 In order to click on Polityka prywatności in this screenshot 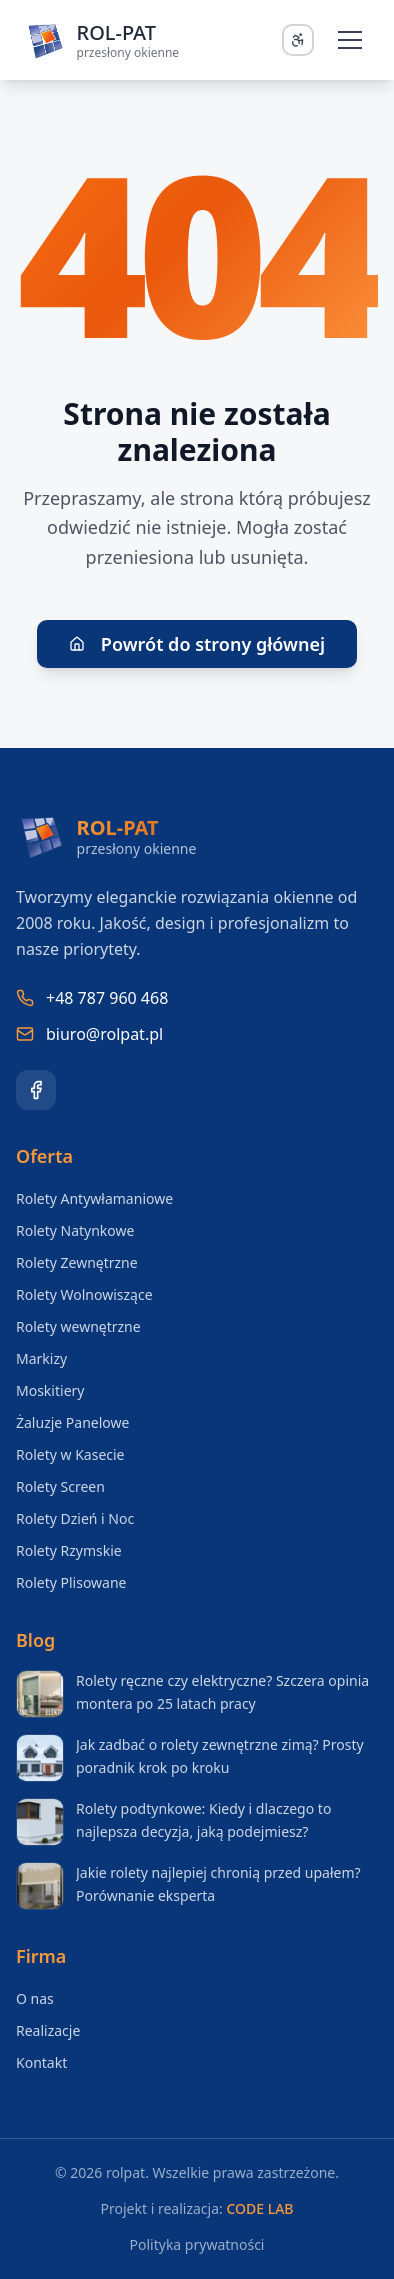, I will do `click(197, 2244)`.